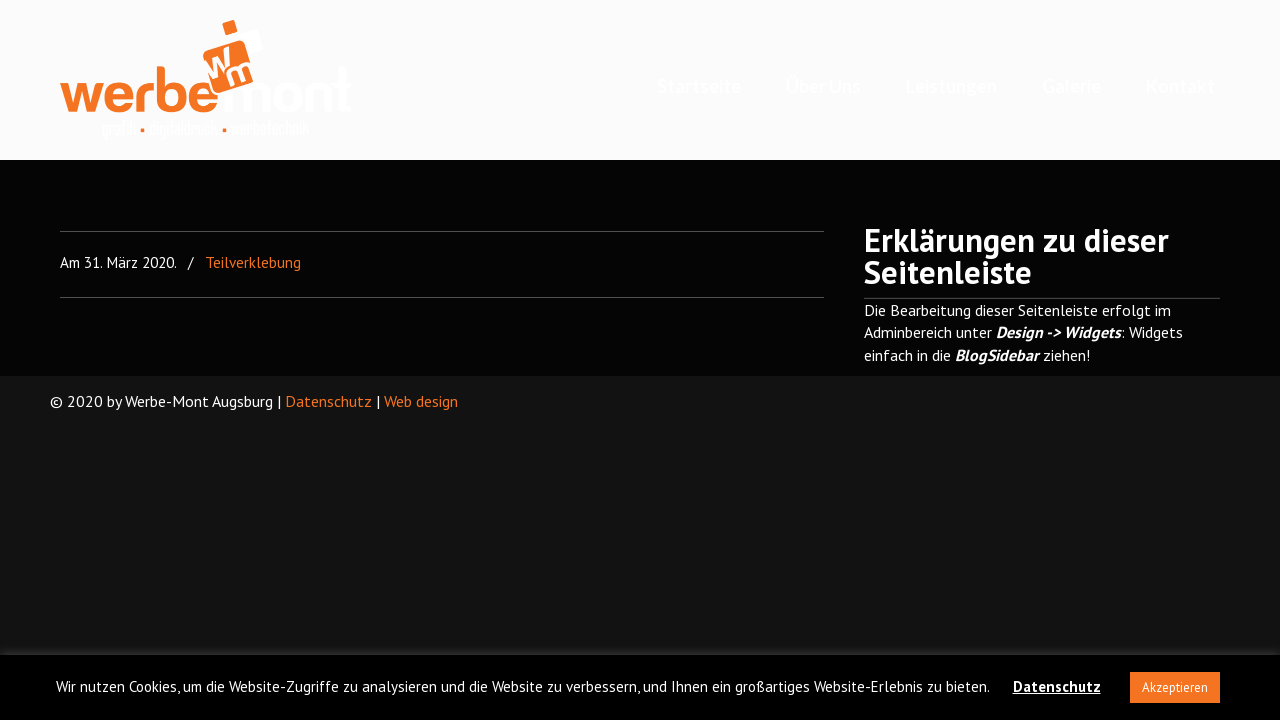 This screenshot has width=1280, height=720. What do you see at coordinates (1175, 687) in the screenshot?
I see `Akzeptieren [button]` at bounding box center [1175, 687].